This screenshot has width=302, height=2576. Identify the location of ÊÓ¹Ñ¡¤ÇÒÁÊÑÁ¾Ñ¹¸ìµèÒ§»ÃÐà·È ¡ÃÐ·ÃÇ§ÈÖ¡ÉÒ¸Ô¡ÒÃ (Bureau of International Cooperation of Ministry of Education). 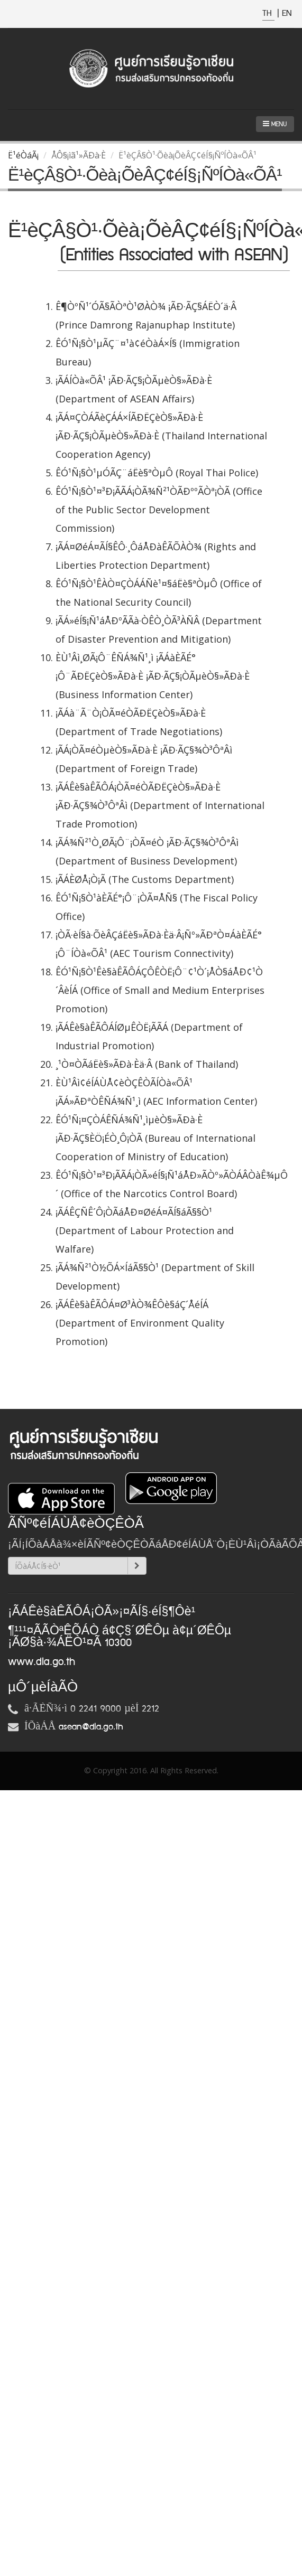
(155, 1138).